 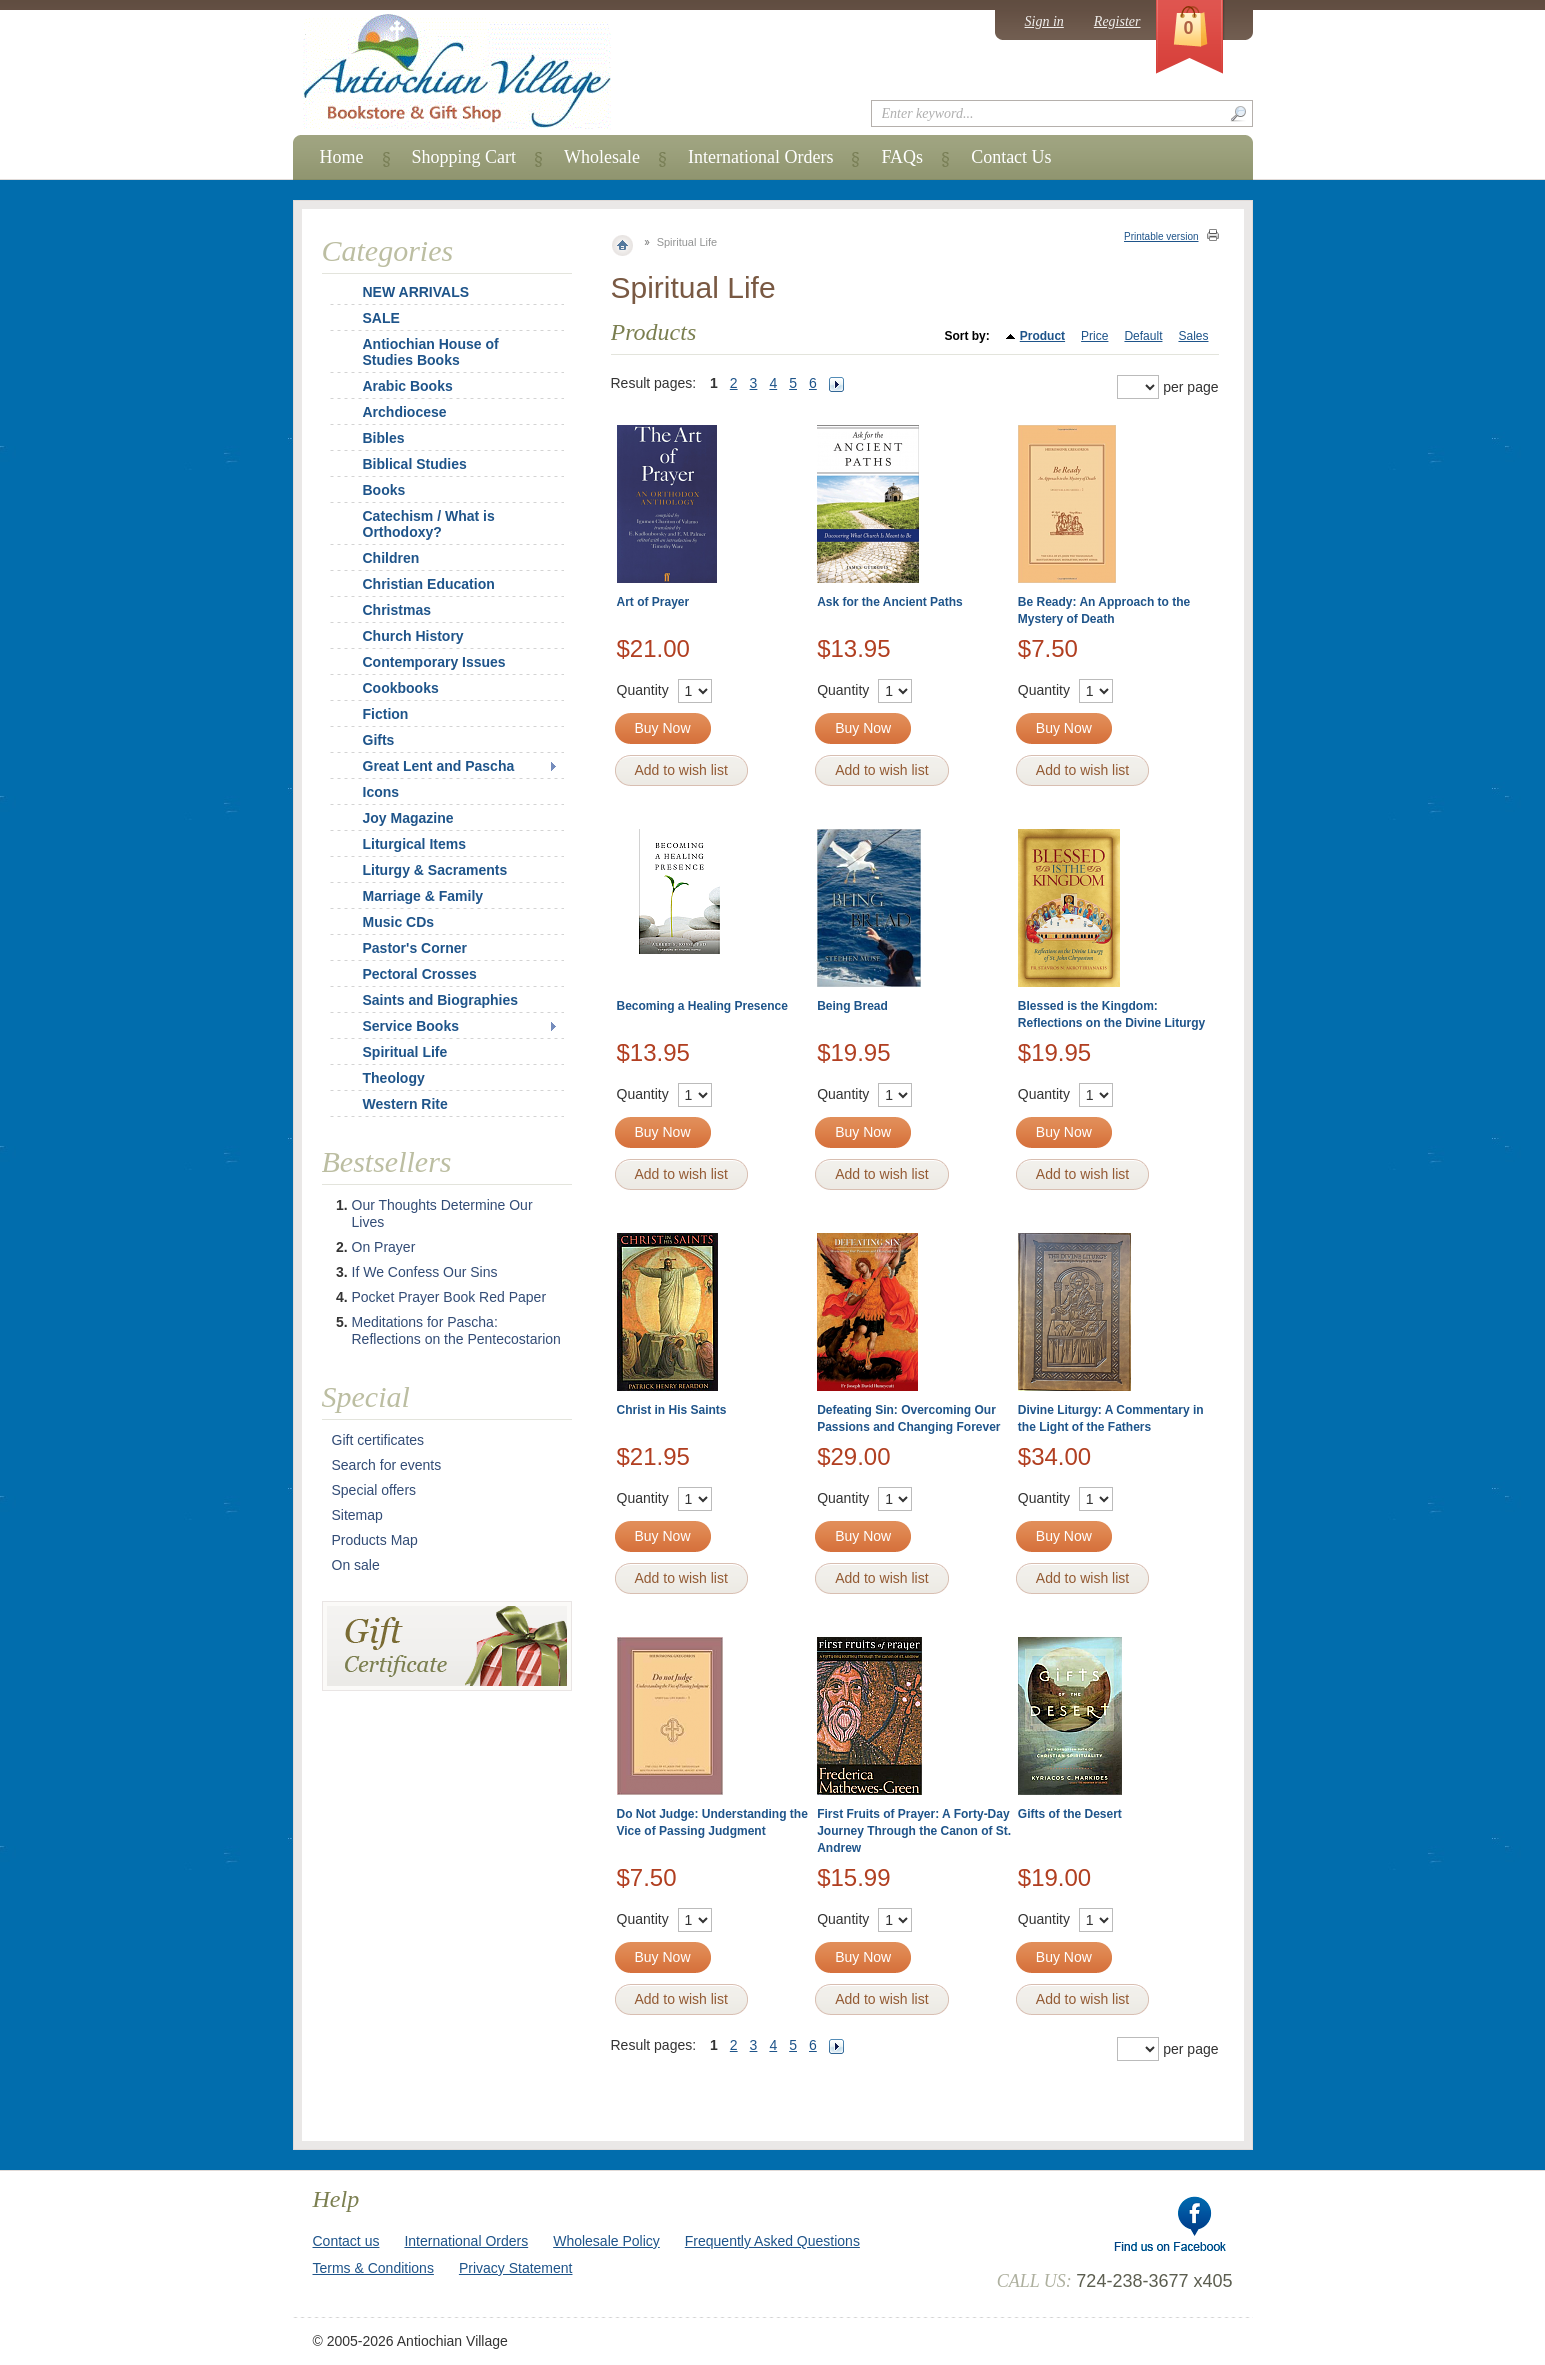 I want to click on Music CDs, so click(x=399, y=922).